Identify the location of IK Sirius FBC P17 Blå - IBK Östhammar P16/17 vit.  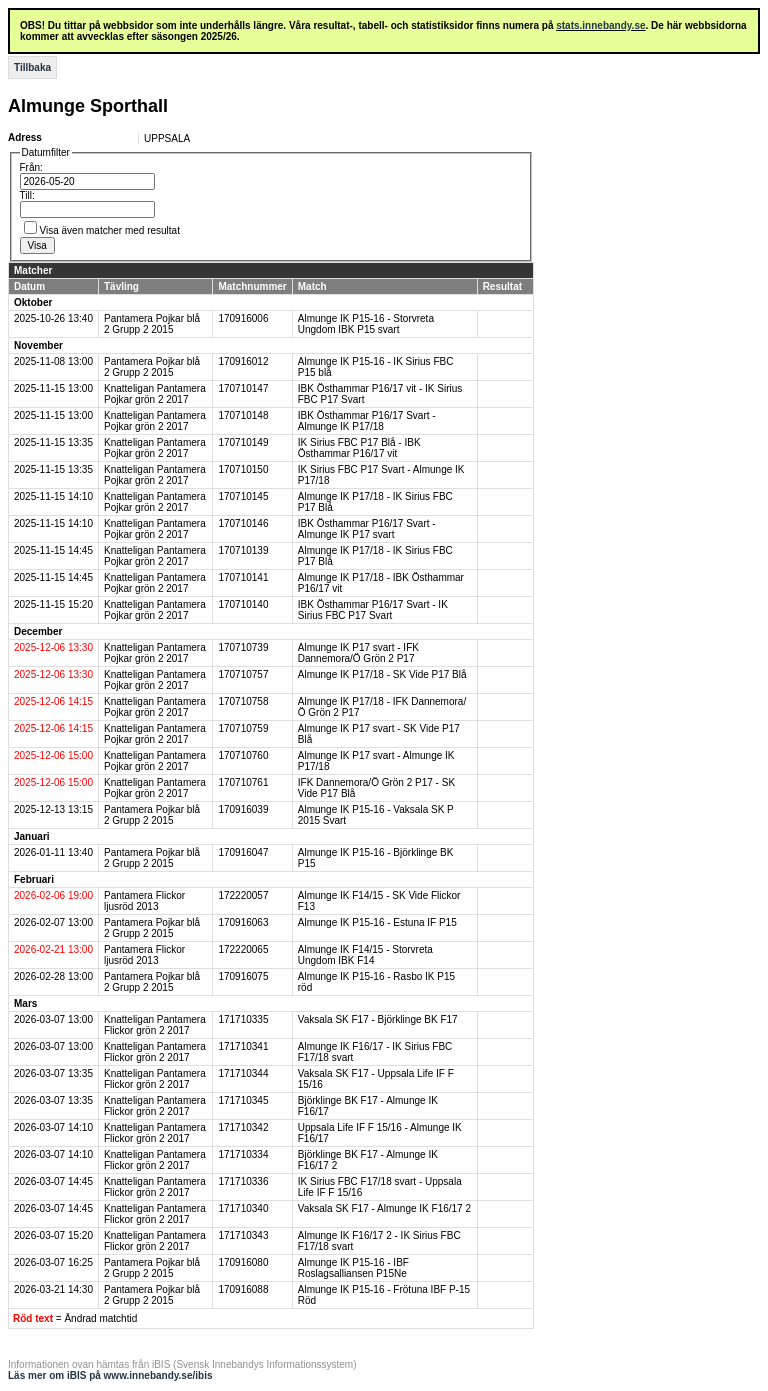
(359, 448).